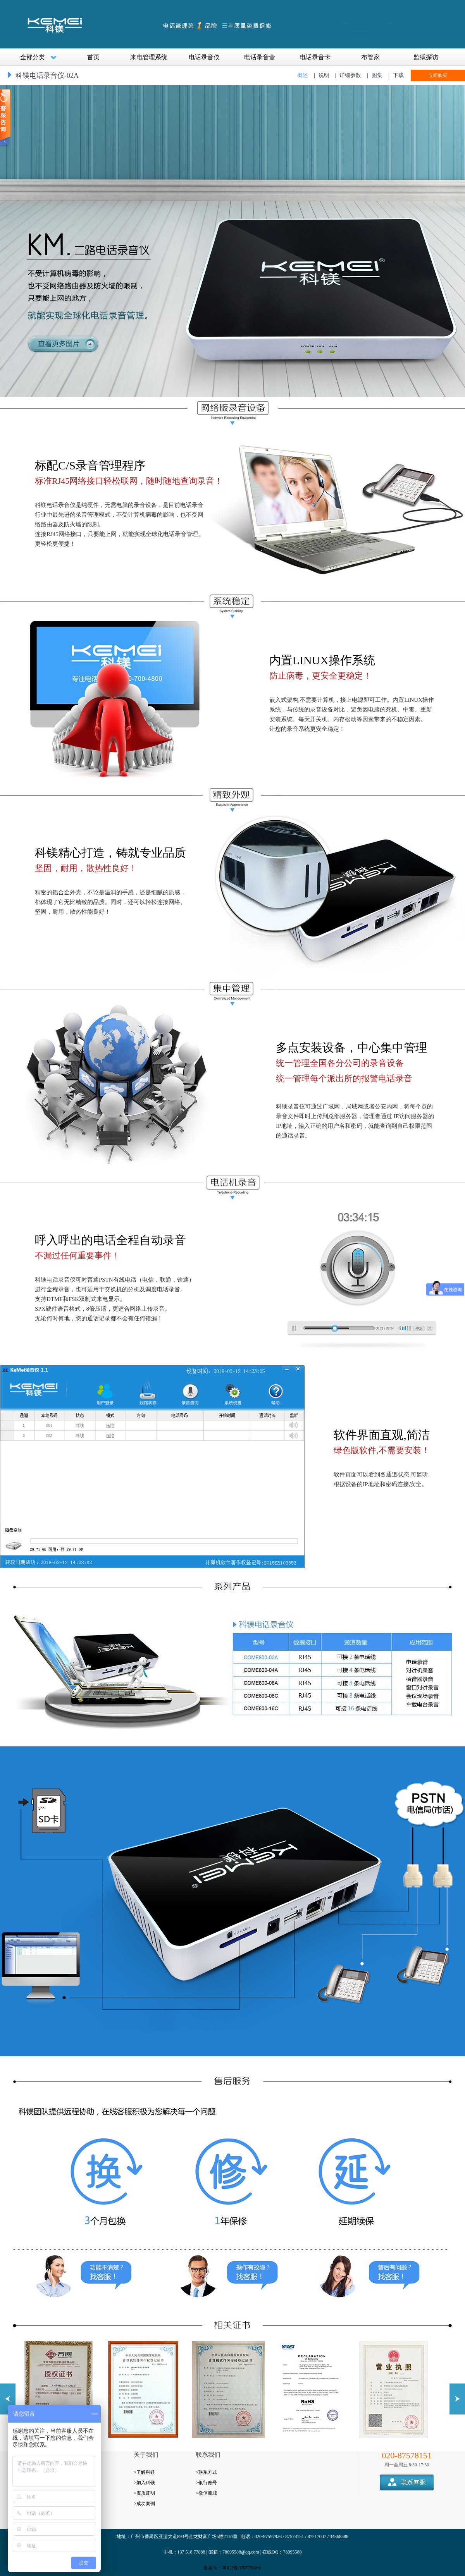 Image resolution: width=465 pixels, height=2576 pixels. What do you see at coordinates (259, 57) in the screenshot?
I see `电话录音盒` at bounding box center [259, 57].